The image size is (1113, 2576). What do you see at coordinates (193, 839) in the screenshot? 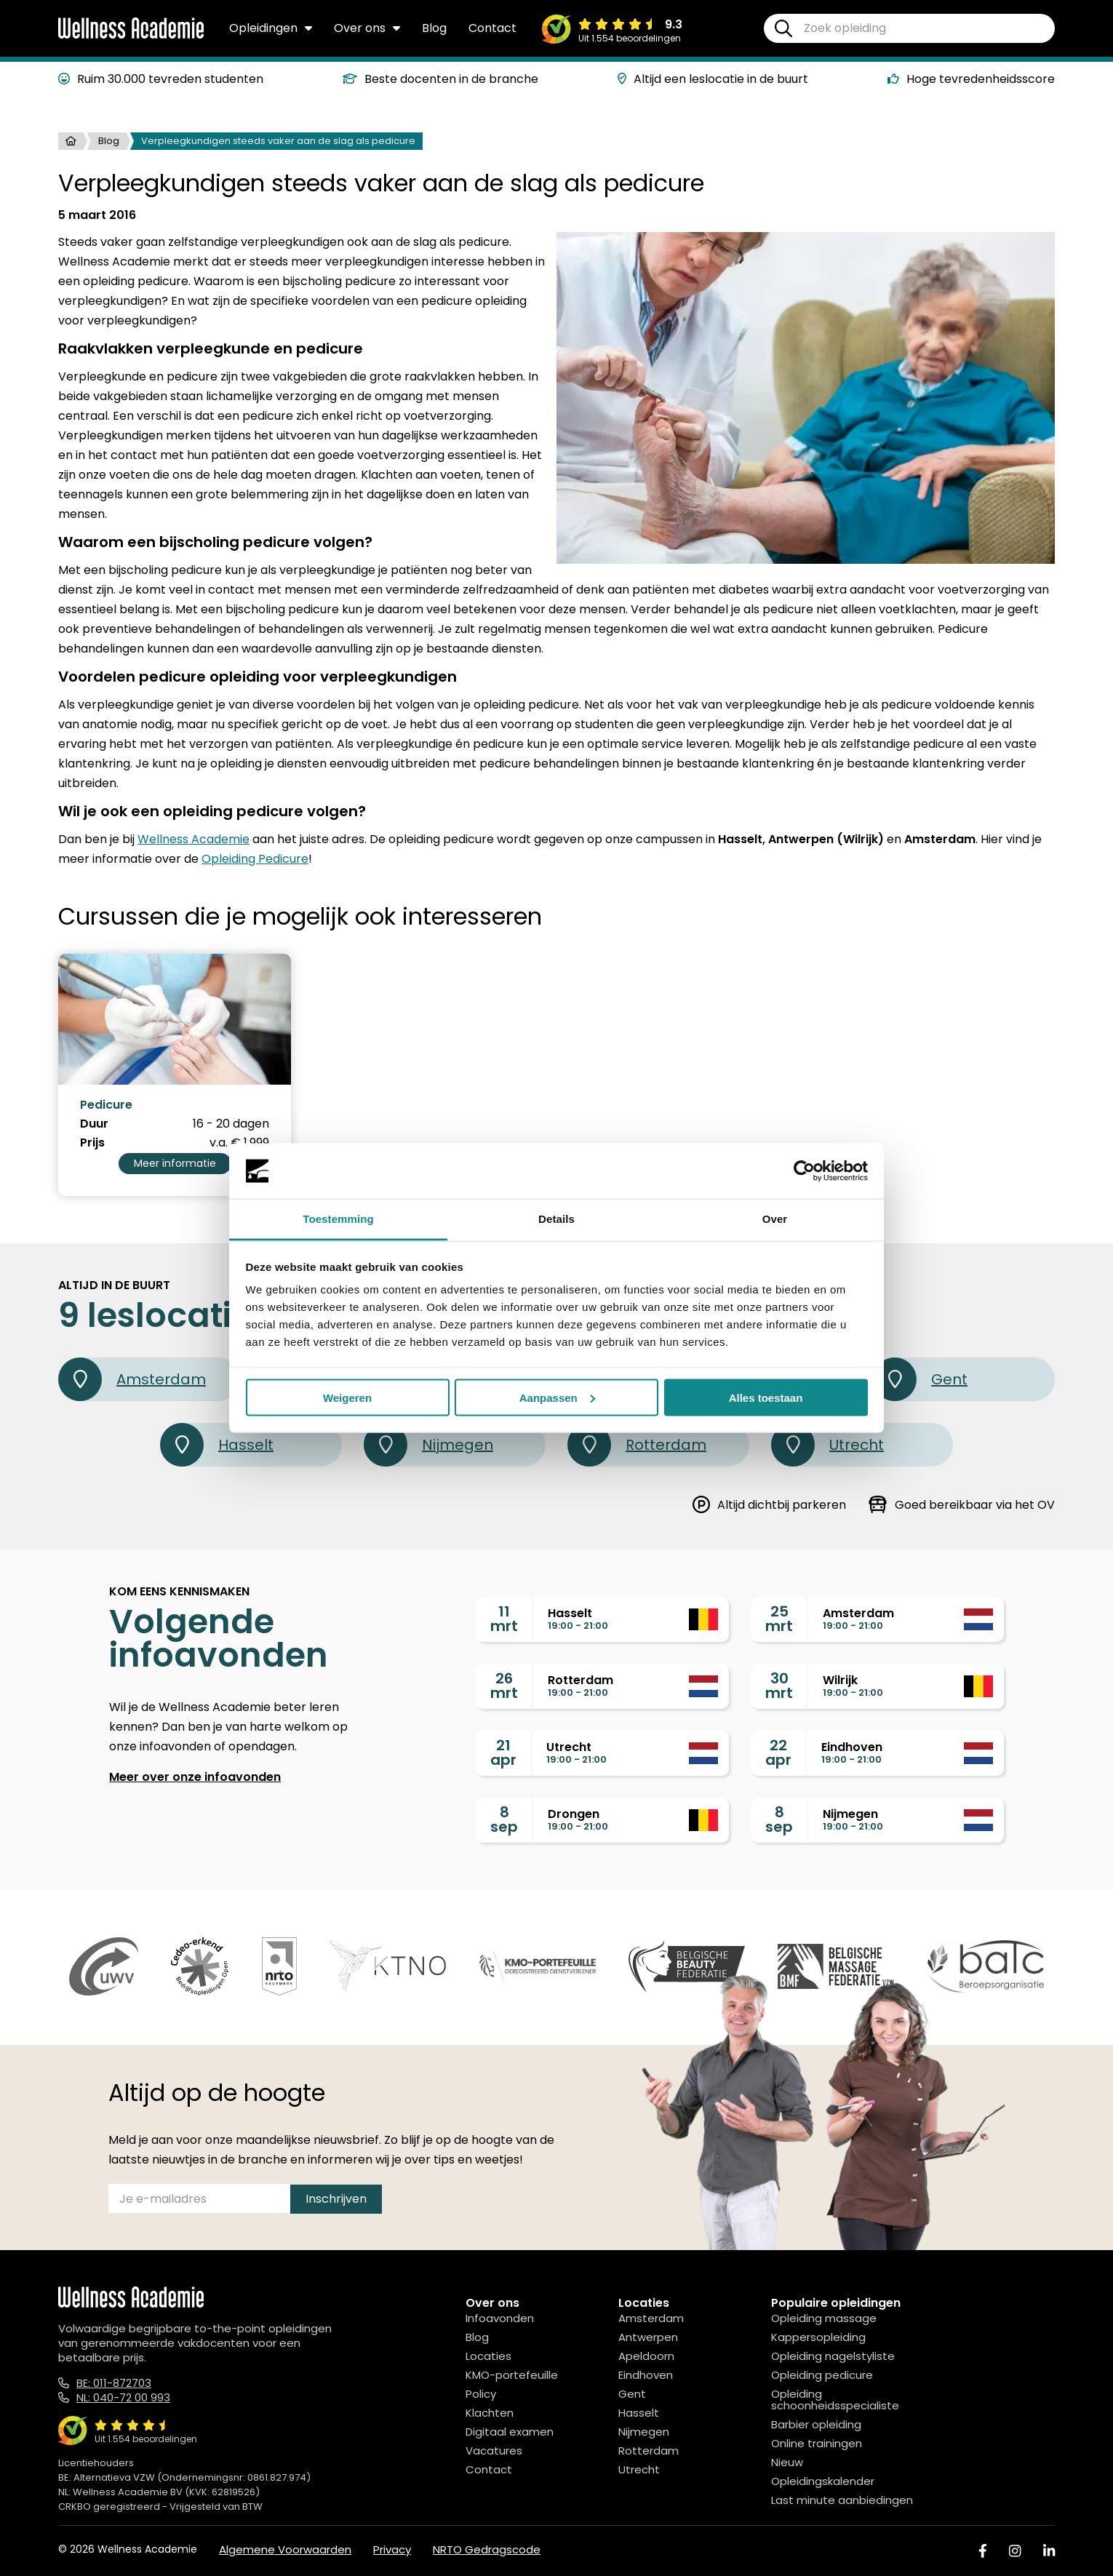
I see `Wellness Academie` at bounding box center [193, 839].